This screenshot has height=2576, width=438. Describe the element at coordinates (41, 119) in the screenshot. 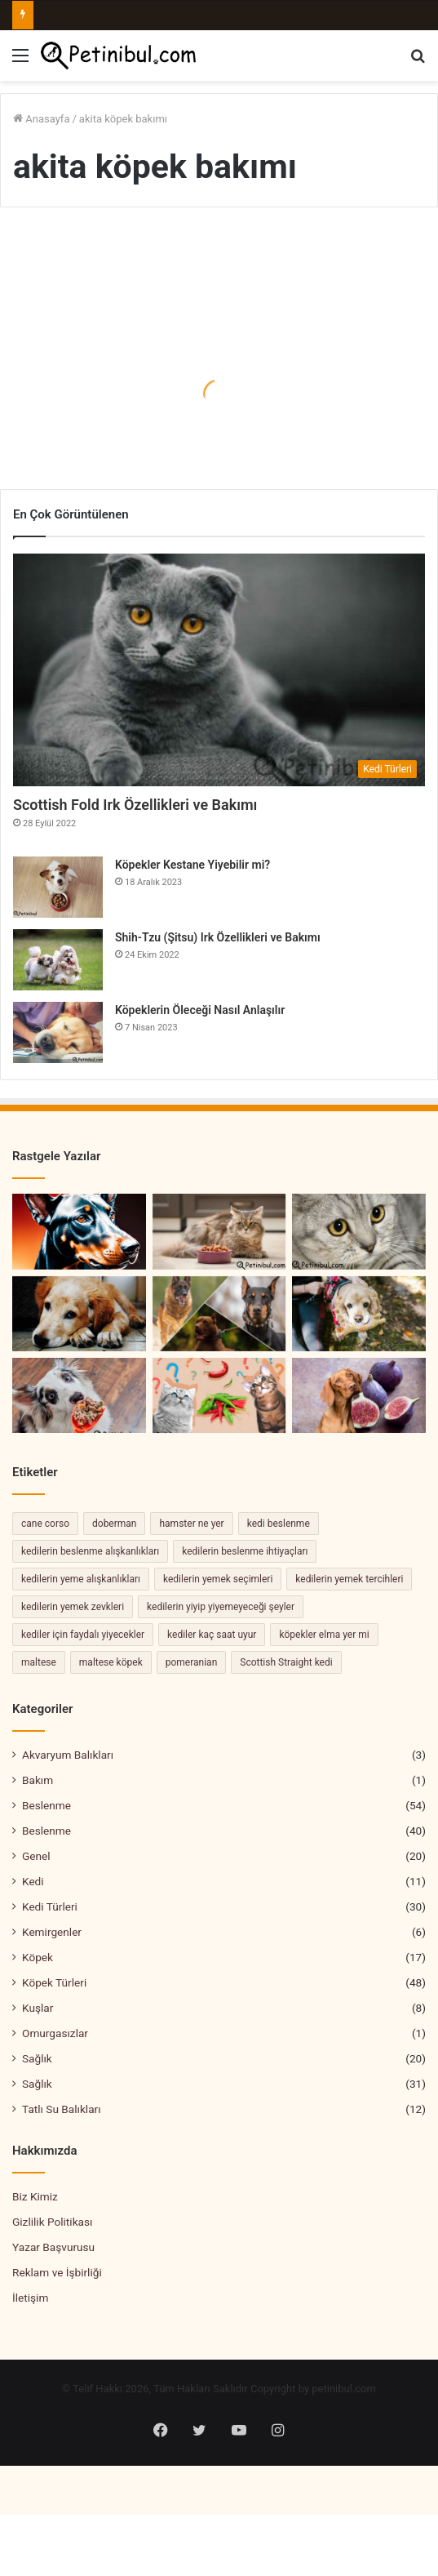

I see `Anasayfa` at that location.